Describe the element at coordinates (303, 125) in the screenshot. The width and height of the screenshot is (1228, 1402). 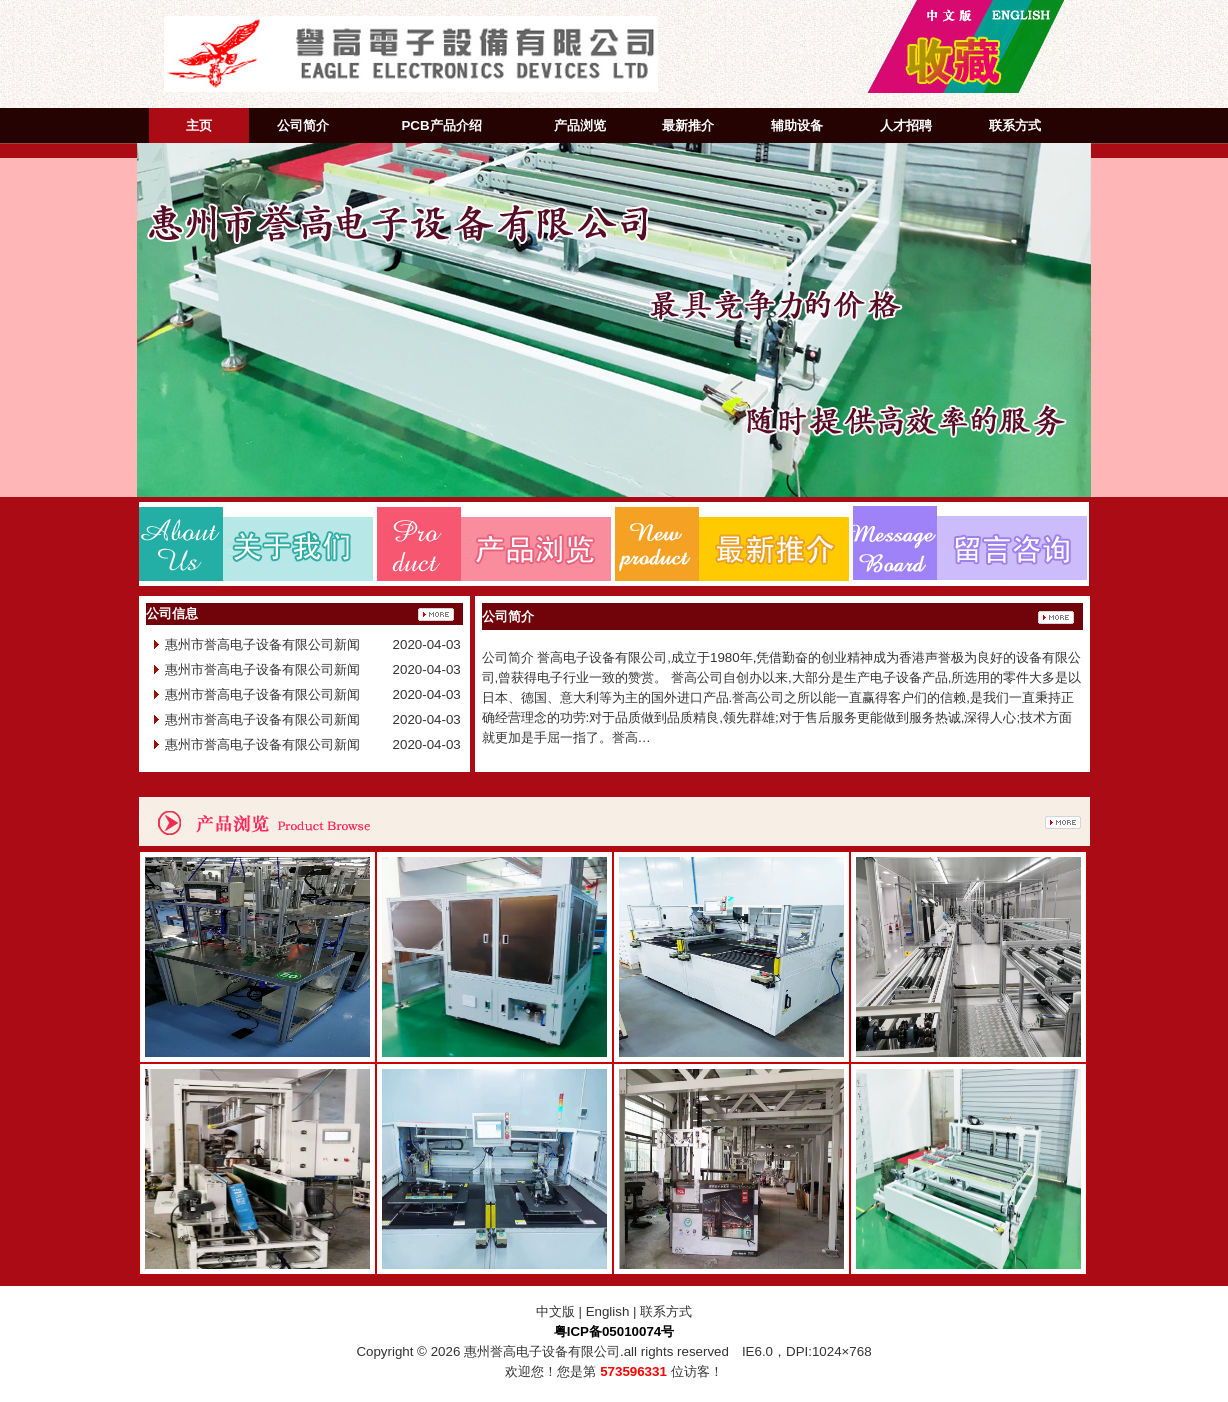
I see `公司简介` at that location.